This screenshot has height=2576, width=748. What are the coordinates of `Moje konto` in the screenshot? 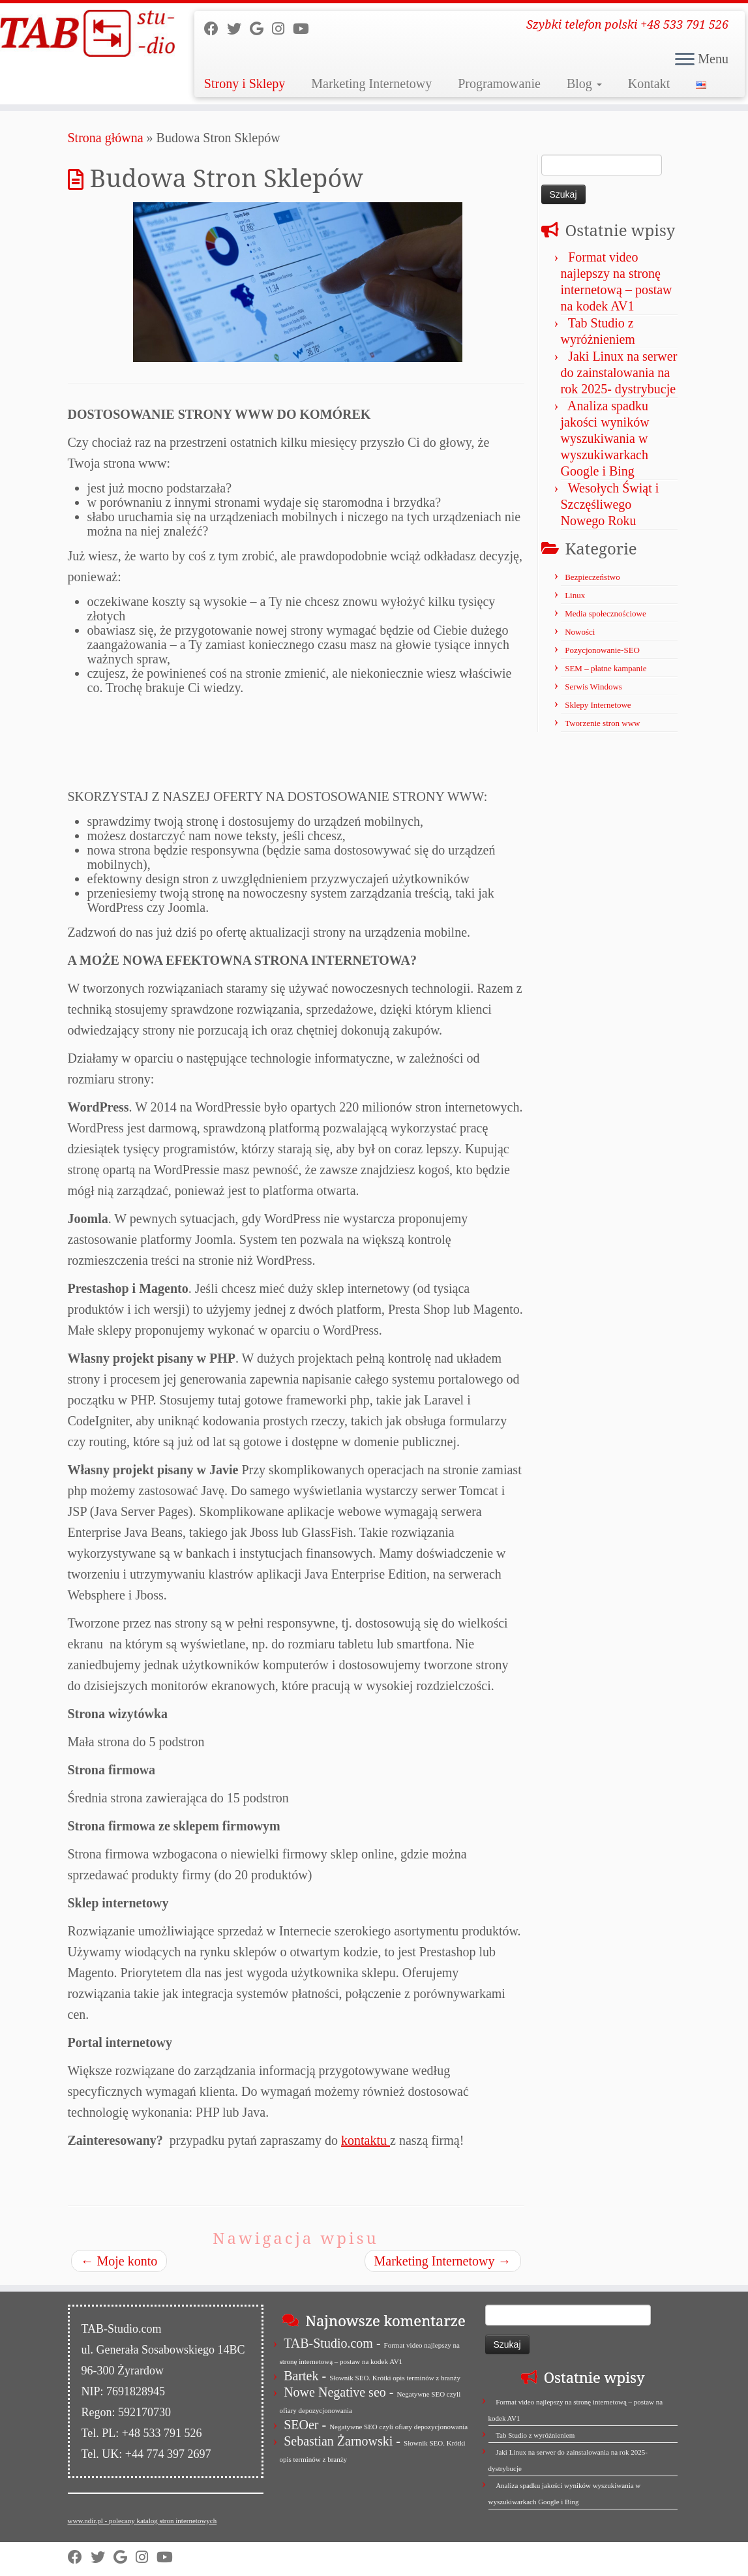 It's located at (119, 2261).